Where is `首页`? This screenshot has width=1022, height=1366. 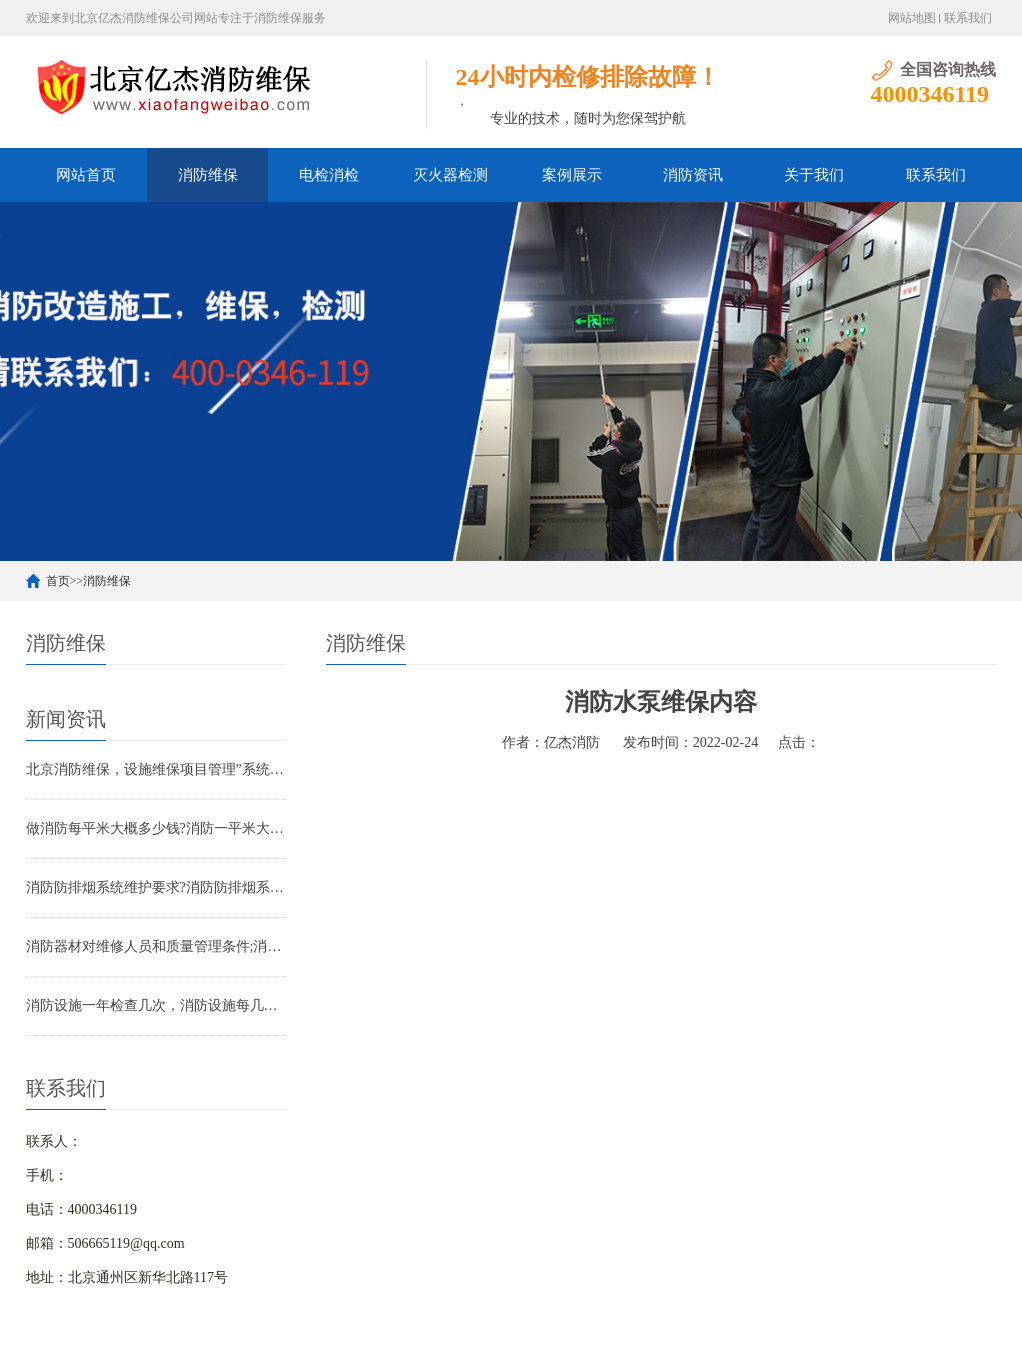
首页 is located at coordinates (58, 581).